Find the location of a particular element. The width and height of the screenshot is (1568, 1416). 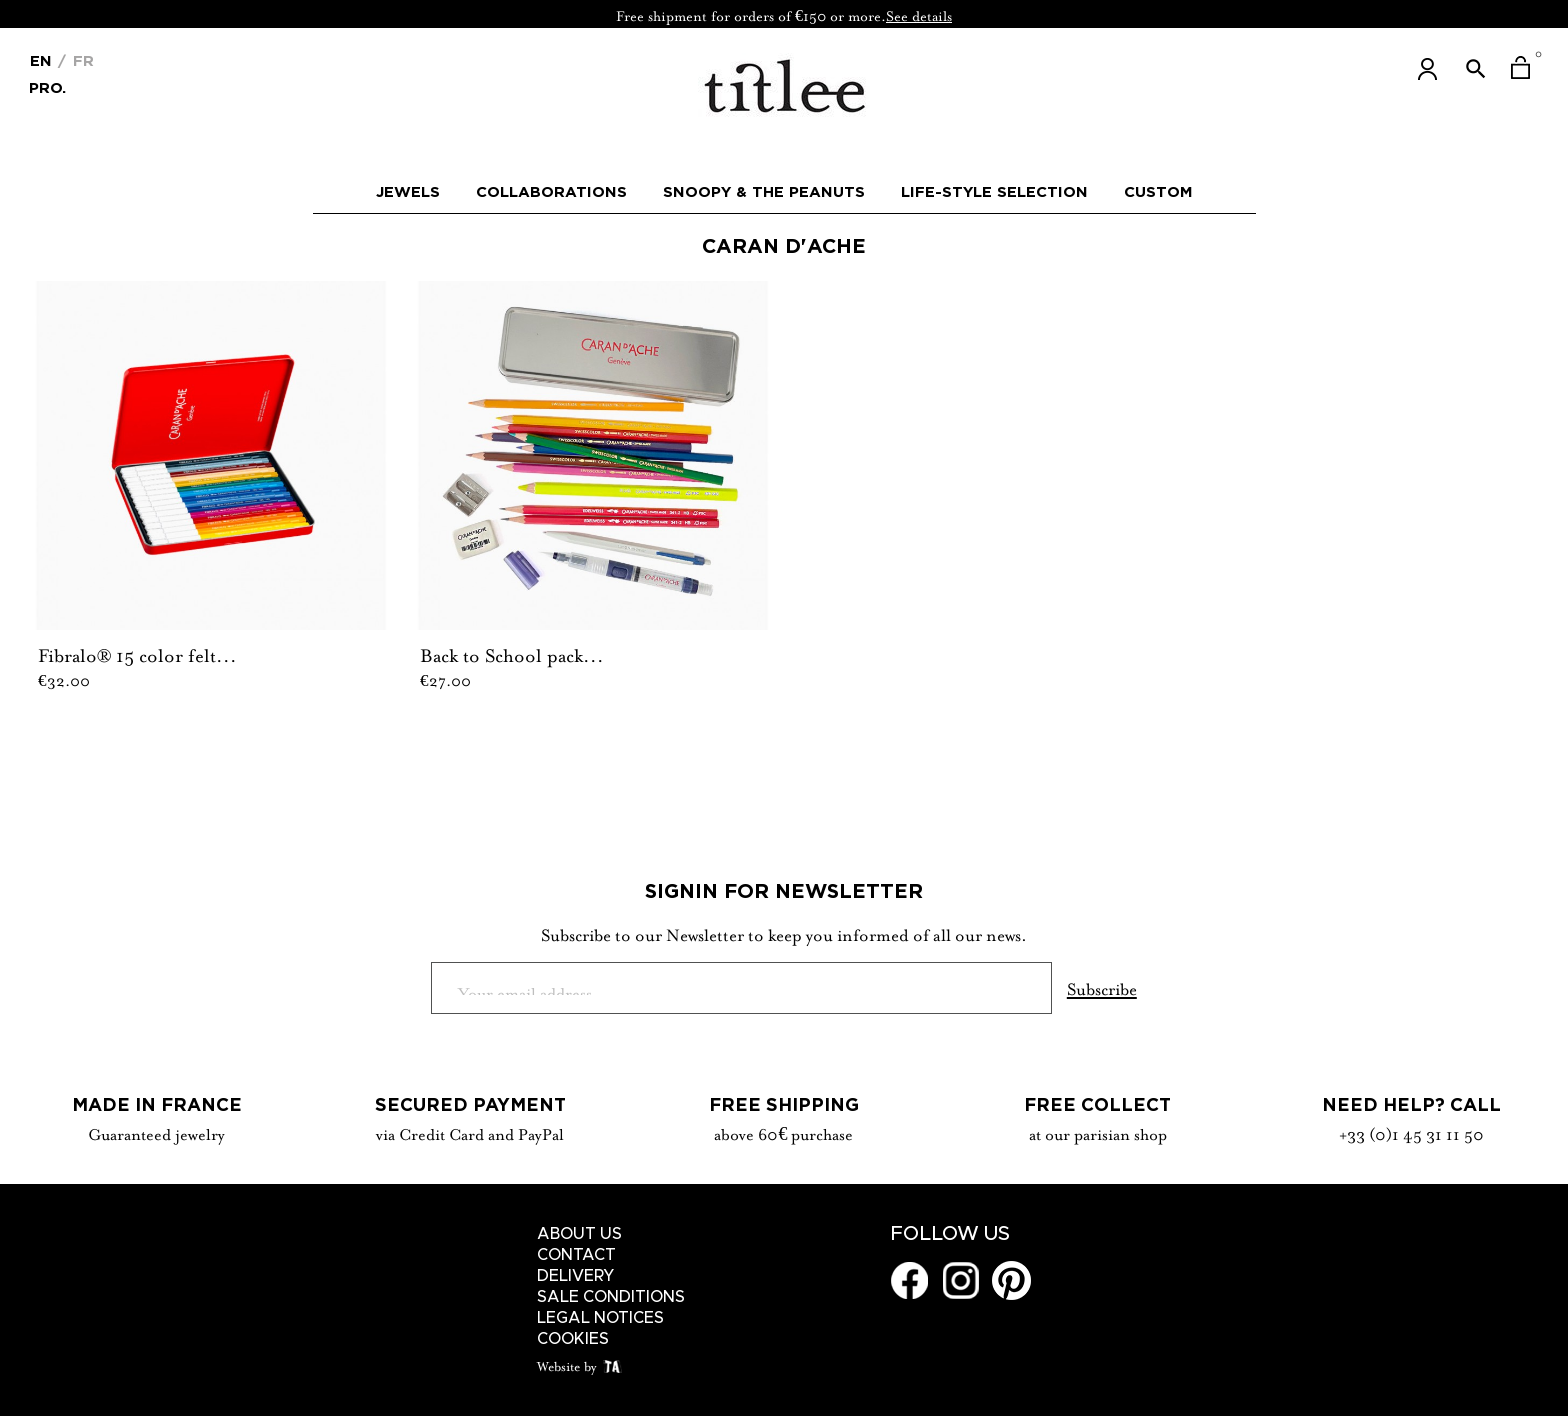

Back to School pack... is located at coordinates (512, 653).